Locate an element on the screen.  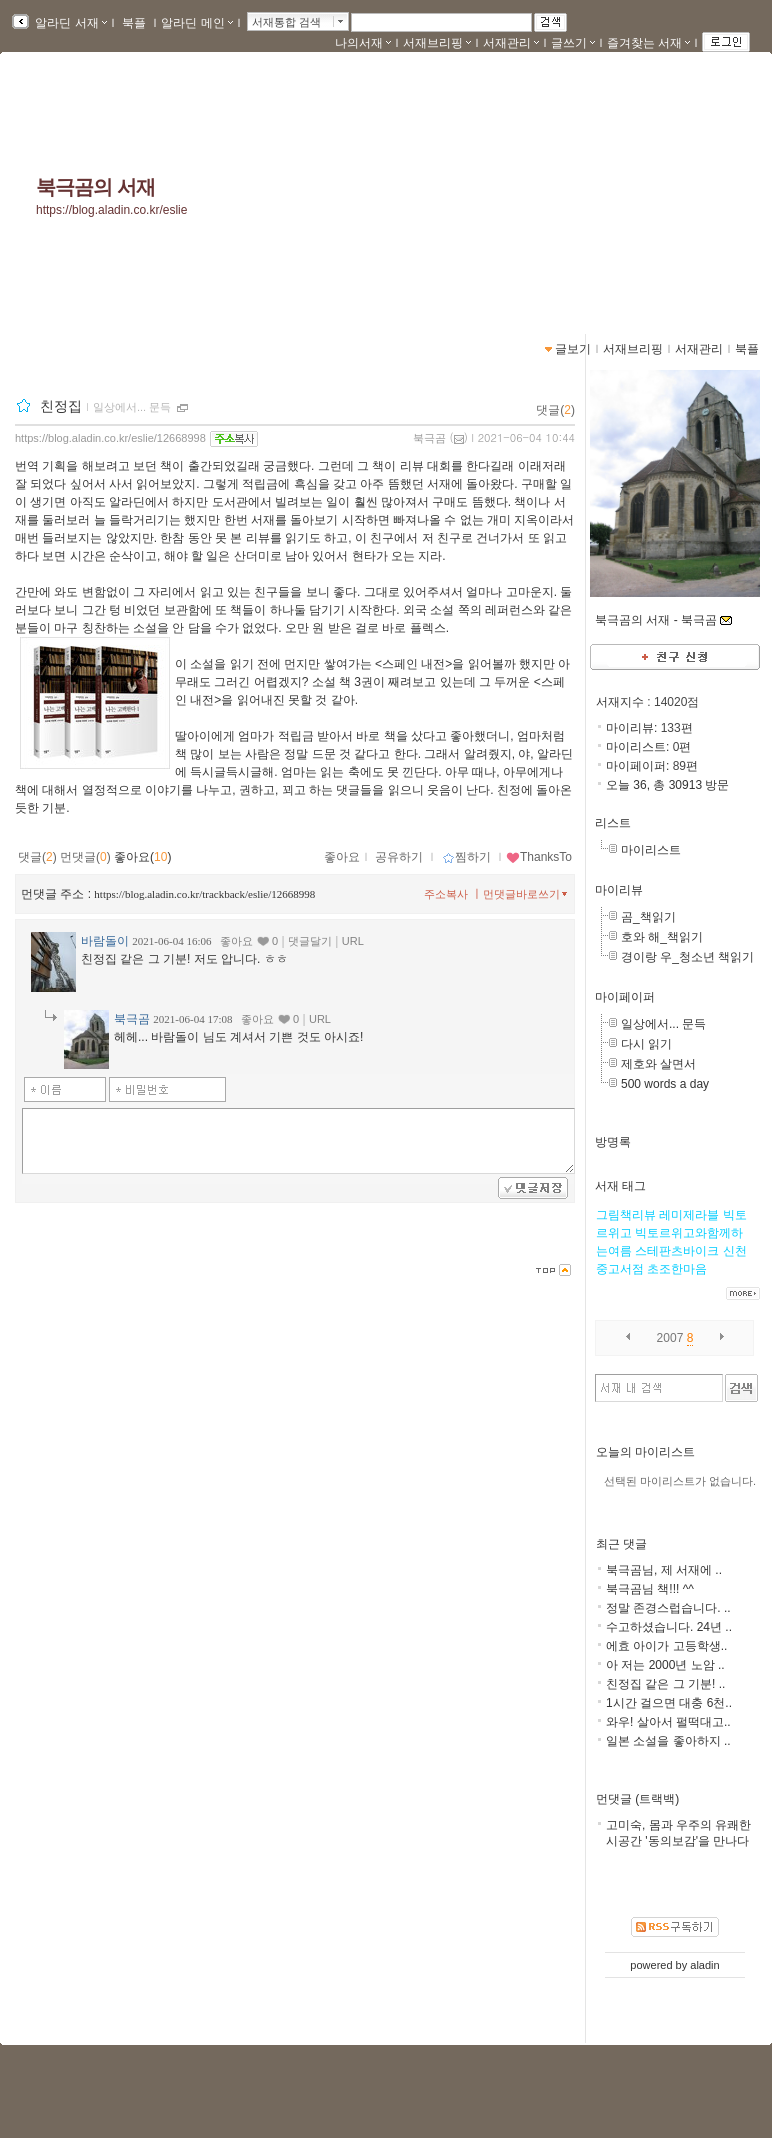
서재관리 is located at coordinates (511, 43).